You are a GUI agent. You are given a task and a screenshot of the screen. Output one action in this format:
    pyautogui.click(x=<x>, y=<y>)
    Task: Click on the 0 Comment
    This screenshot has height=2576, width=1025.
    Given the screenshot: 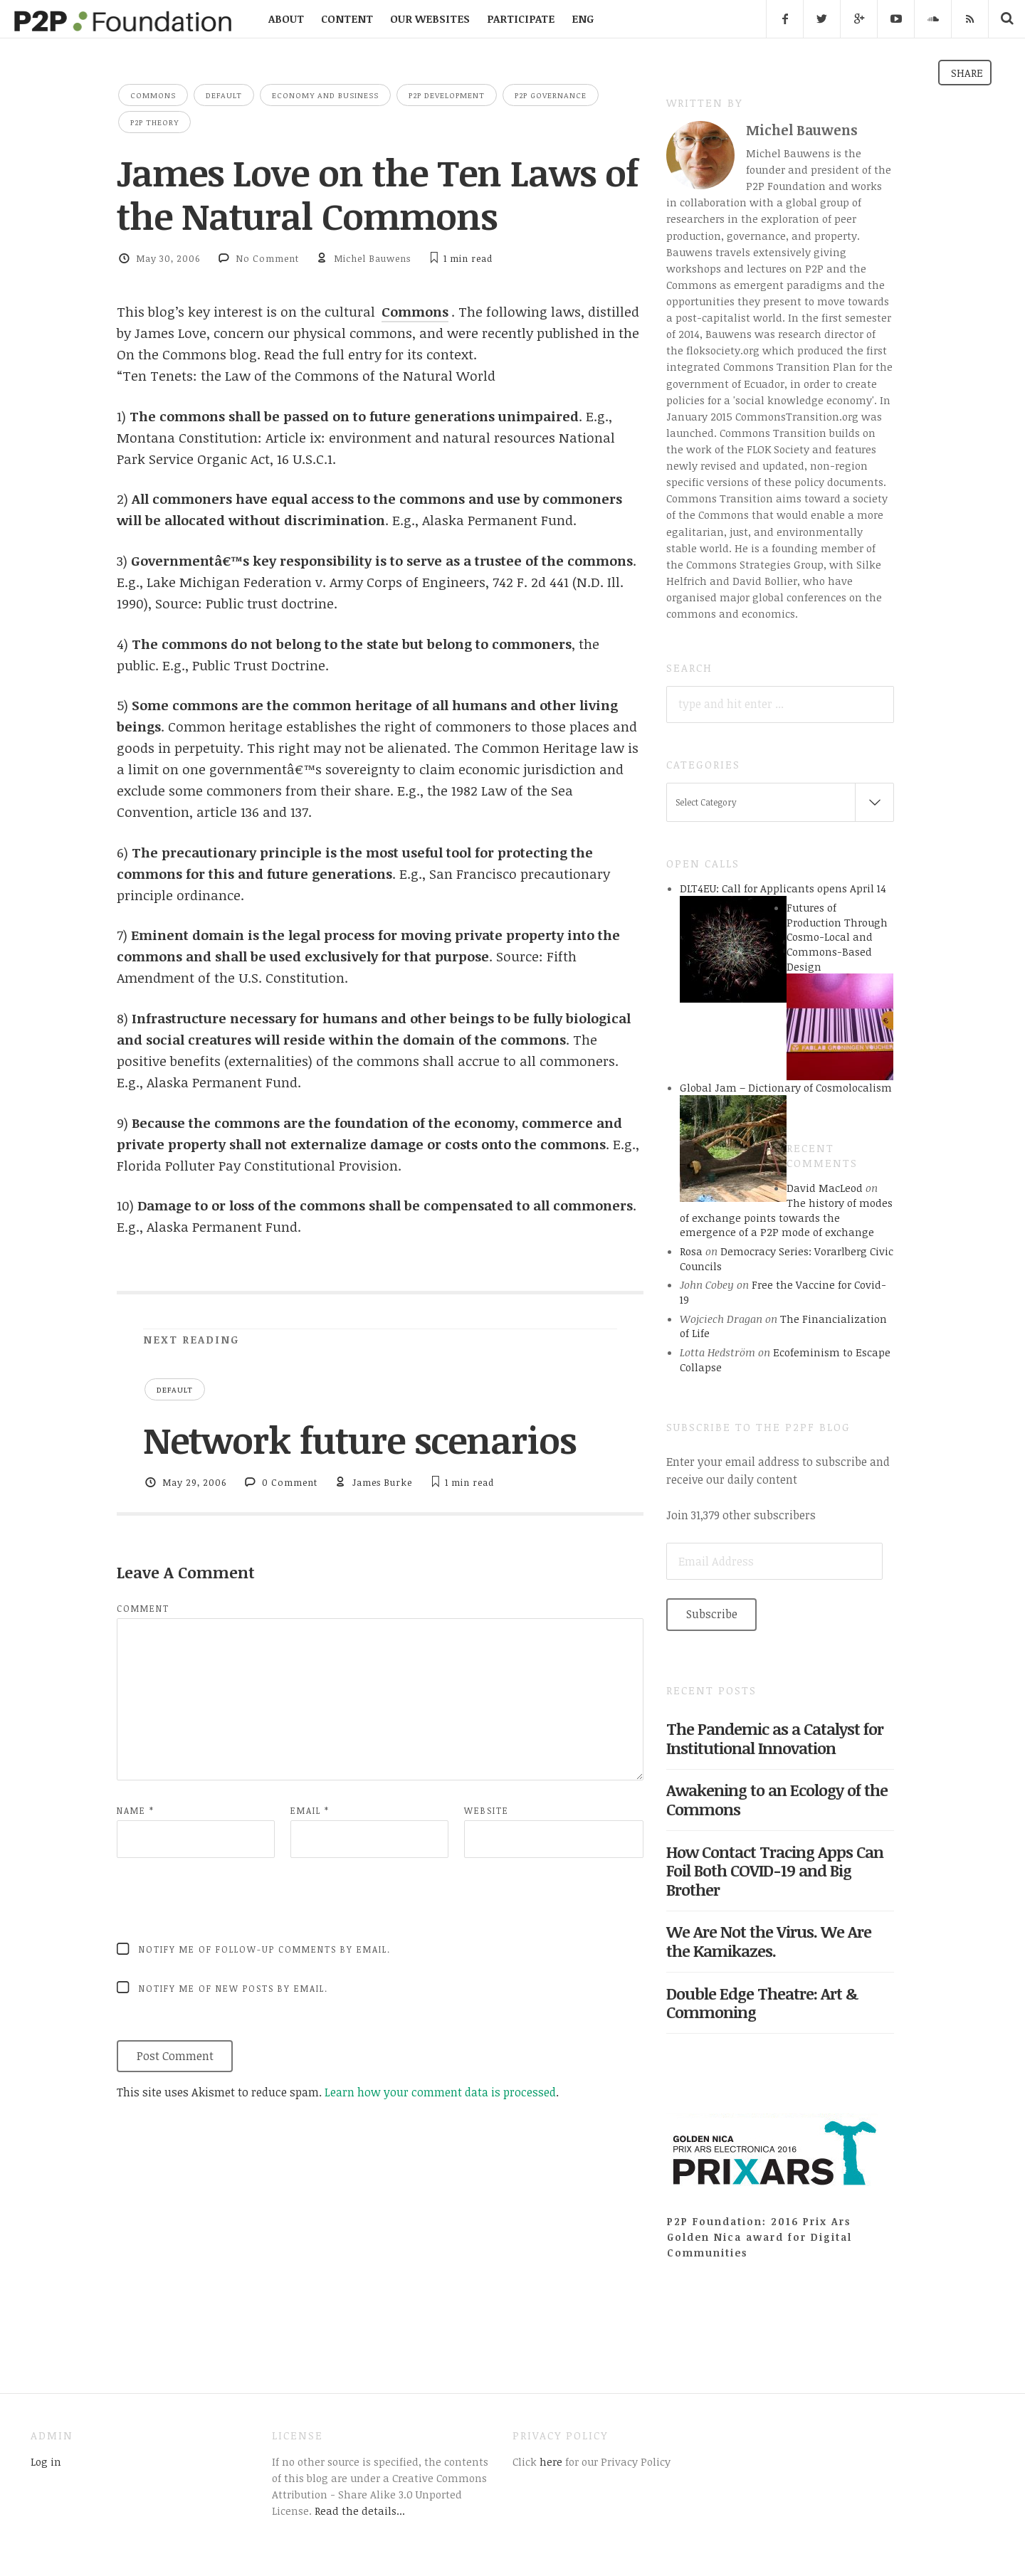 What is the action you would take?
    pyautogui.click(x=289, y=1482)
    